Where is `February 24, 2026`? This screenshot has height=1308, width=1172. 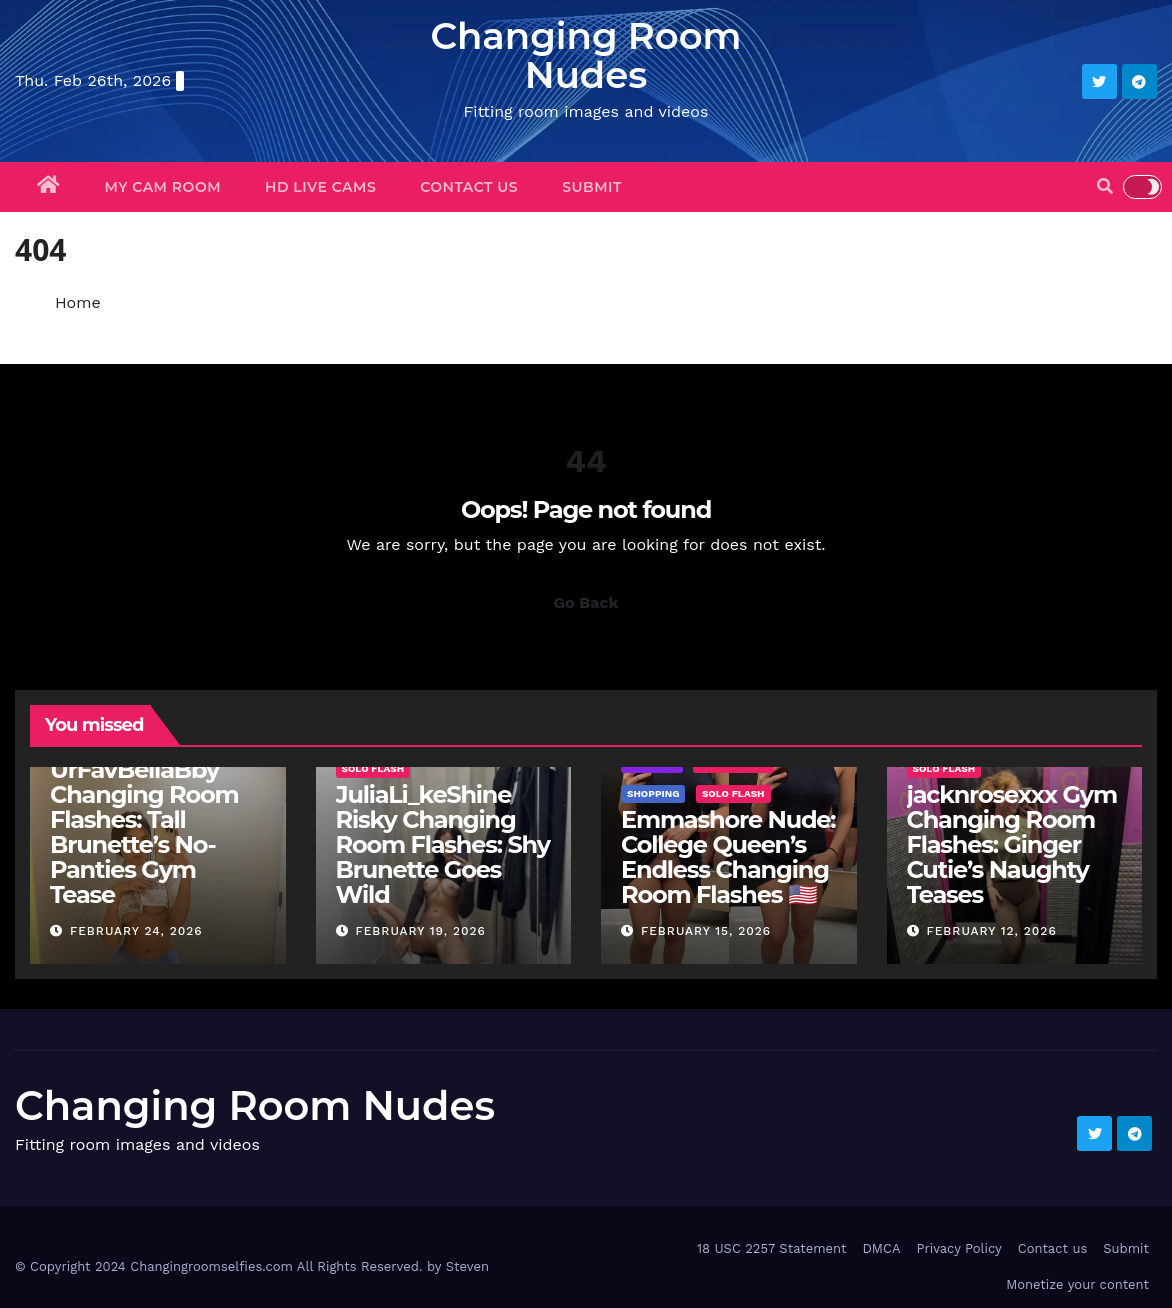 February 24, 2026 is located at coordinates (136, 931).